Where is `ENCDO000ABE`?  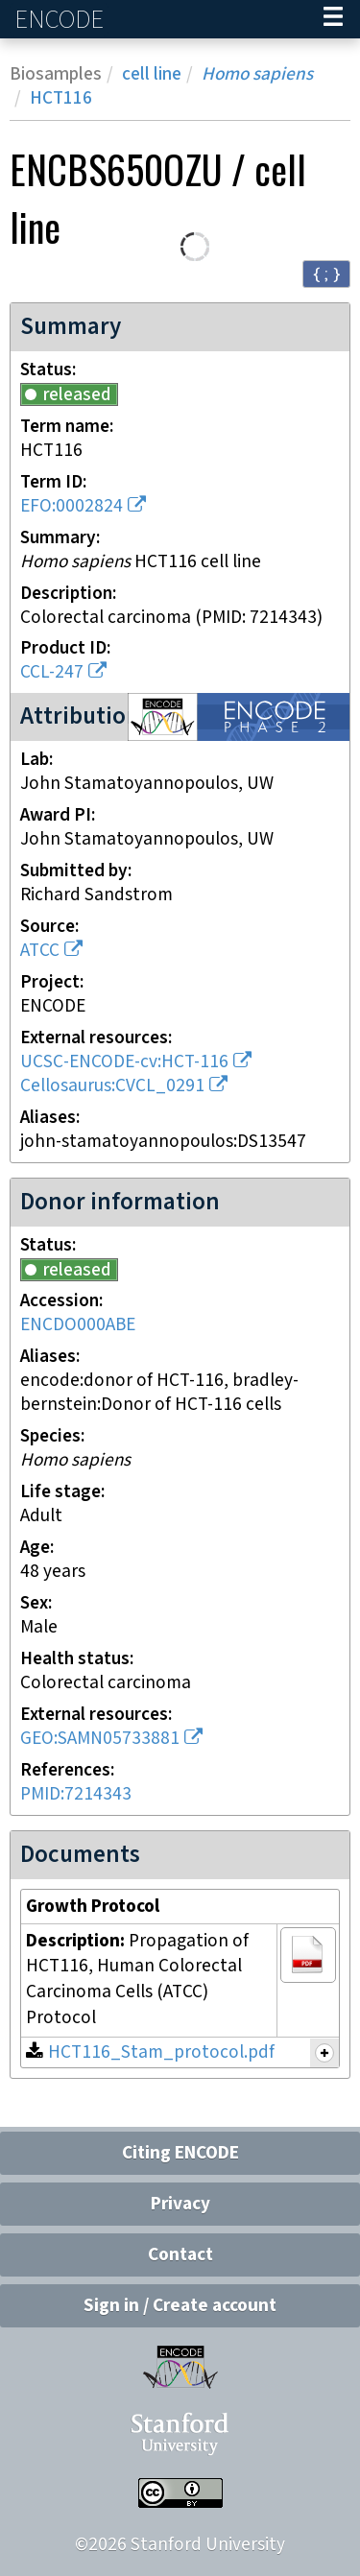 ENCDO000ABE is located at coordinates (77, 1325).